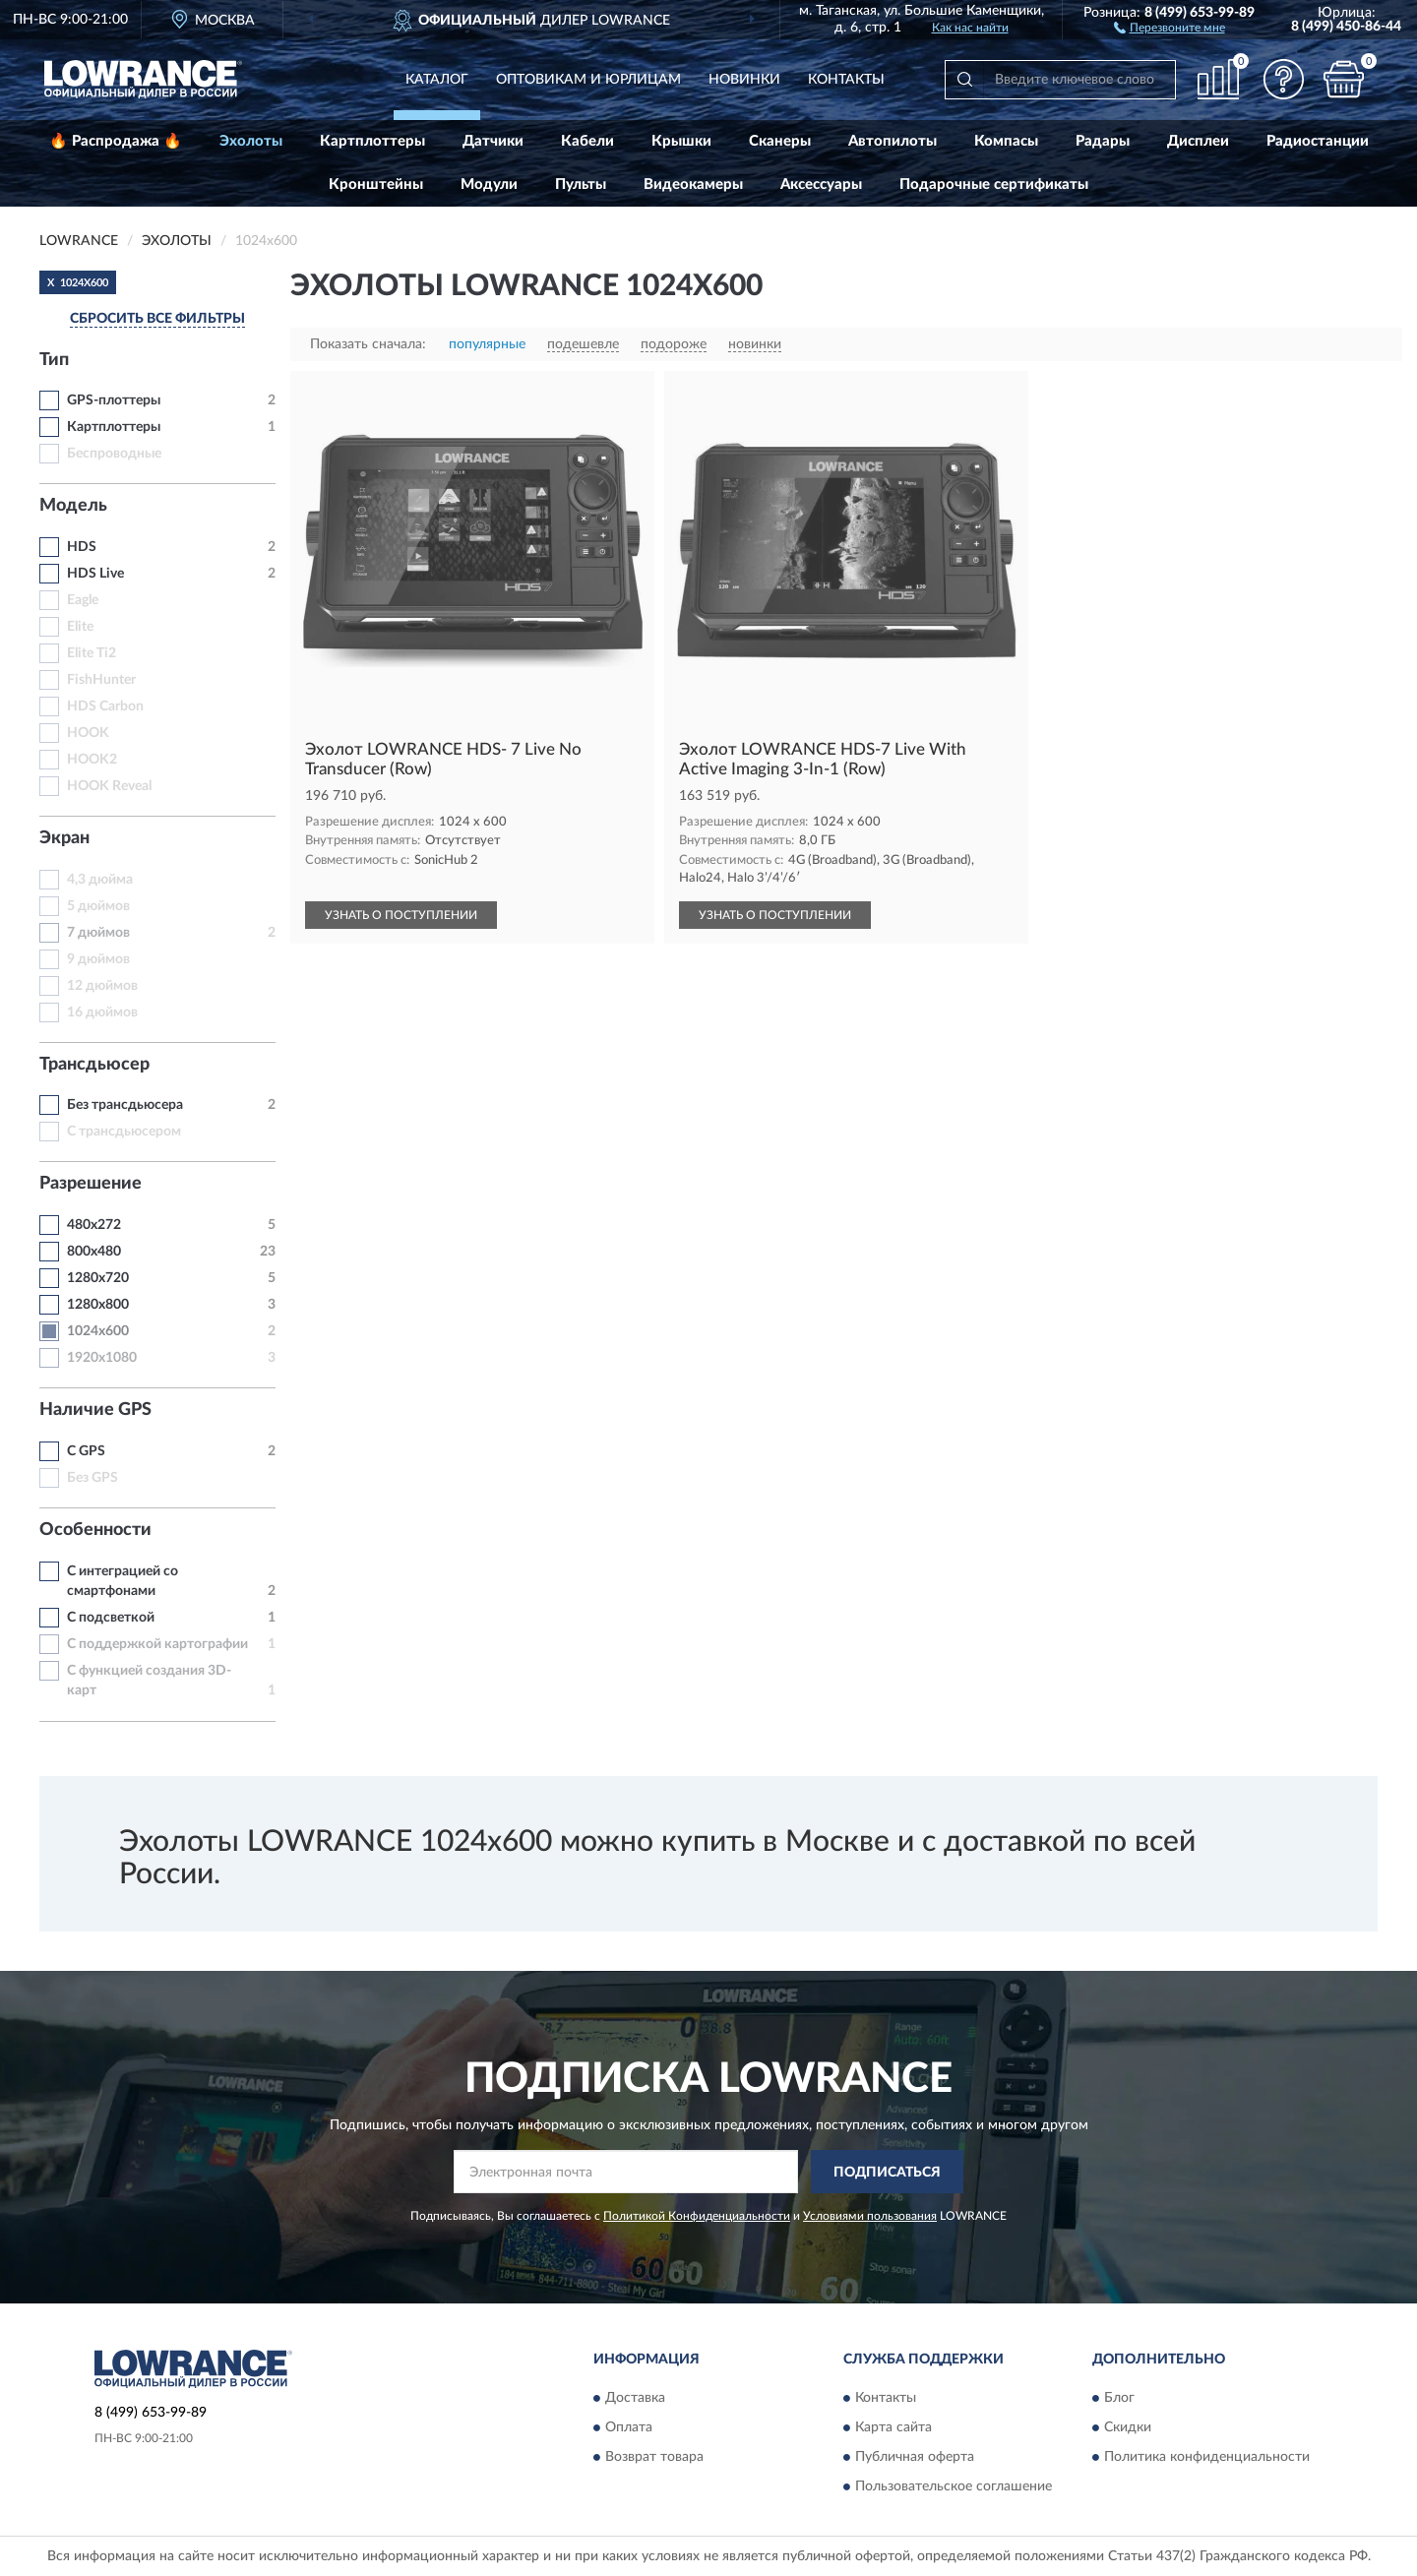  Describe the element at coordinates (98, 1278) in the screenshot. I see `1280x720` at that location.